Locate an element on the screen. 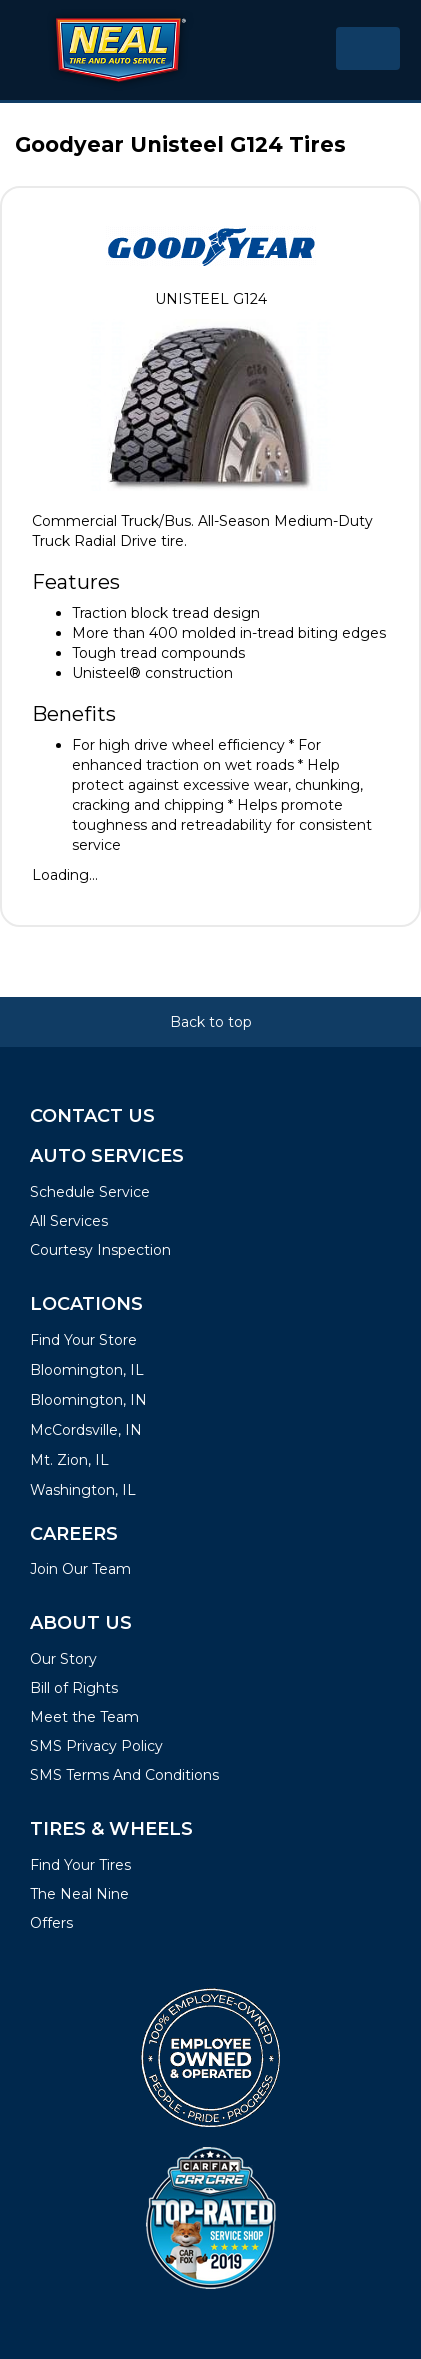 Image resolution: width=421 pixels, height=2359 pixels. Courtesy Inspection is located at coordinates (100, 1250).